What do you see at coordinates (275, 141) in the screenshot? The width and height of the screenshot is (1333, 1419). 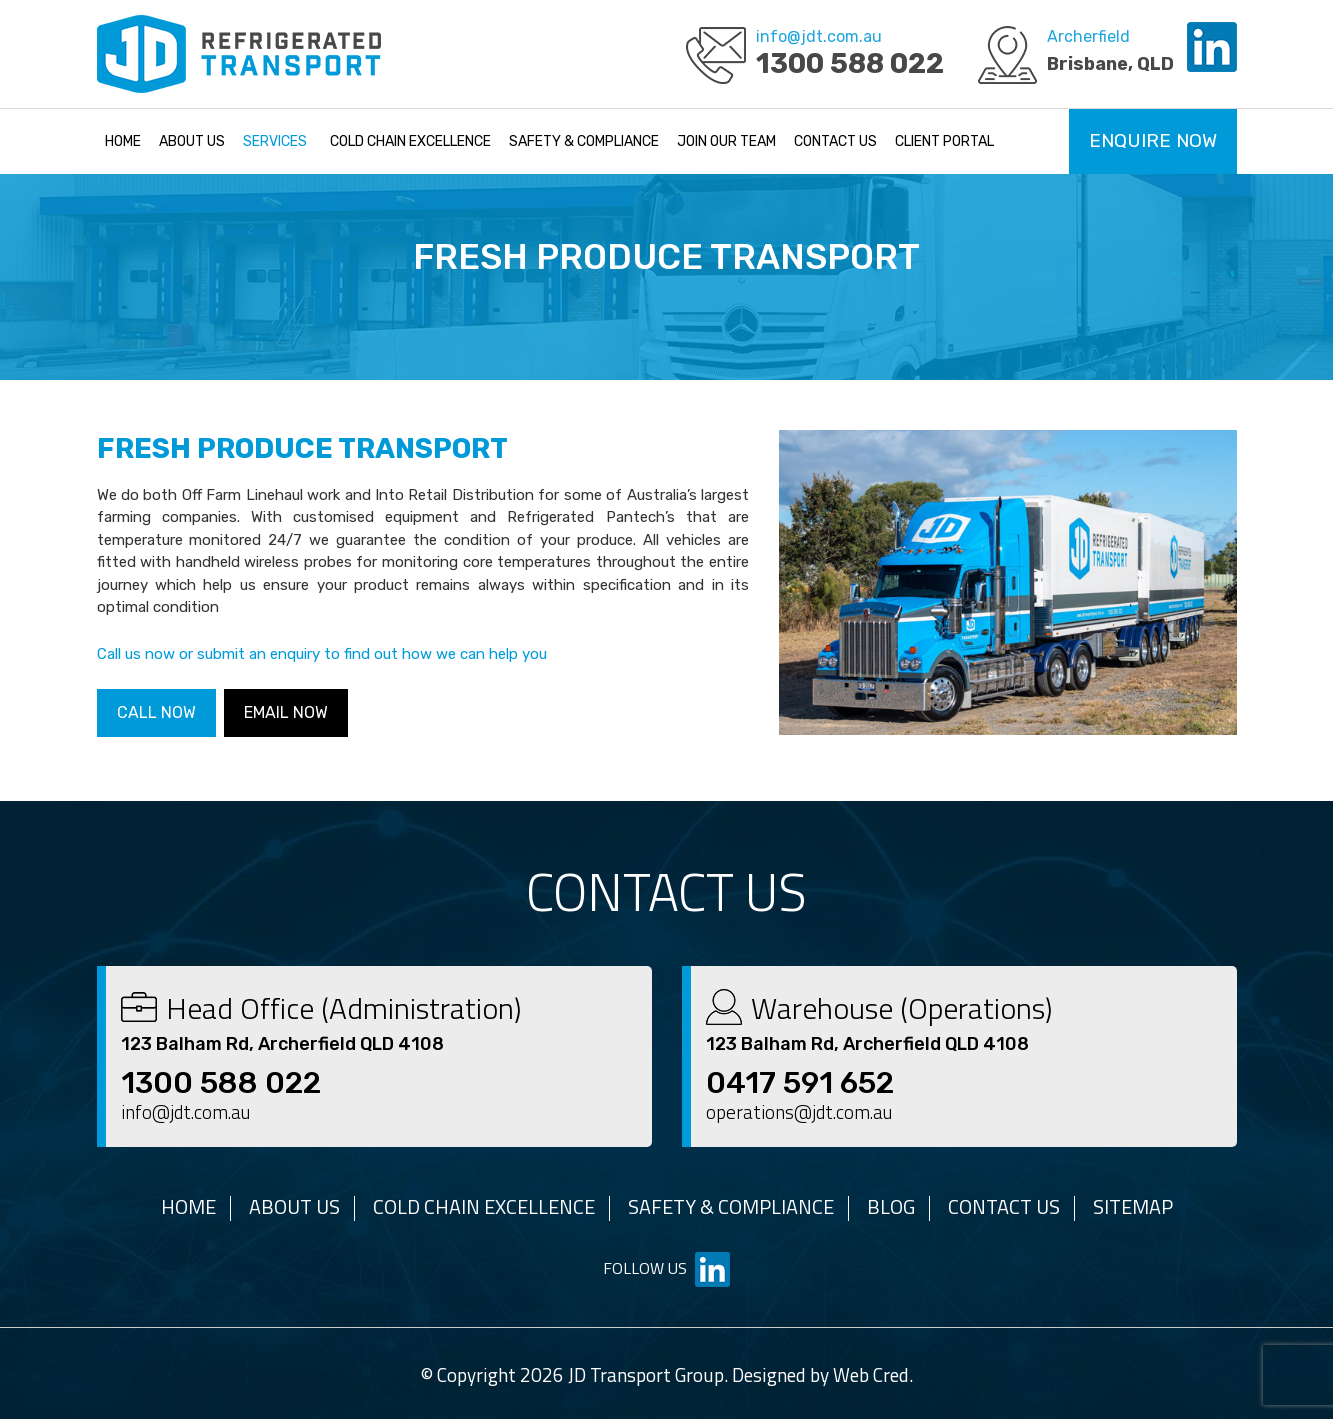 I see `Services` at bounding box center [275, 141].